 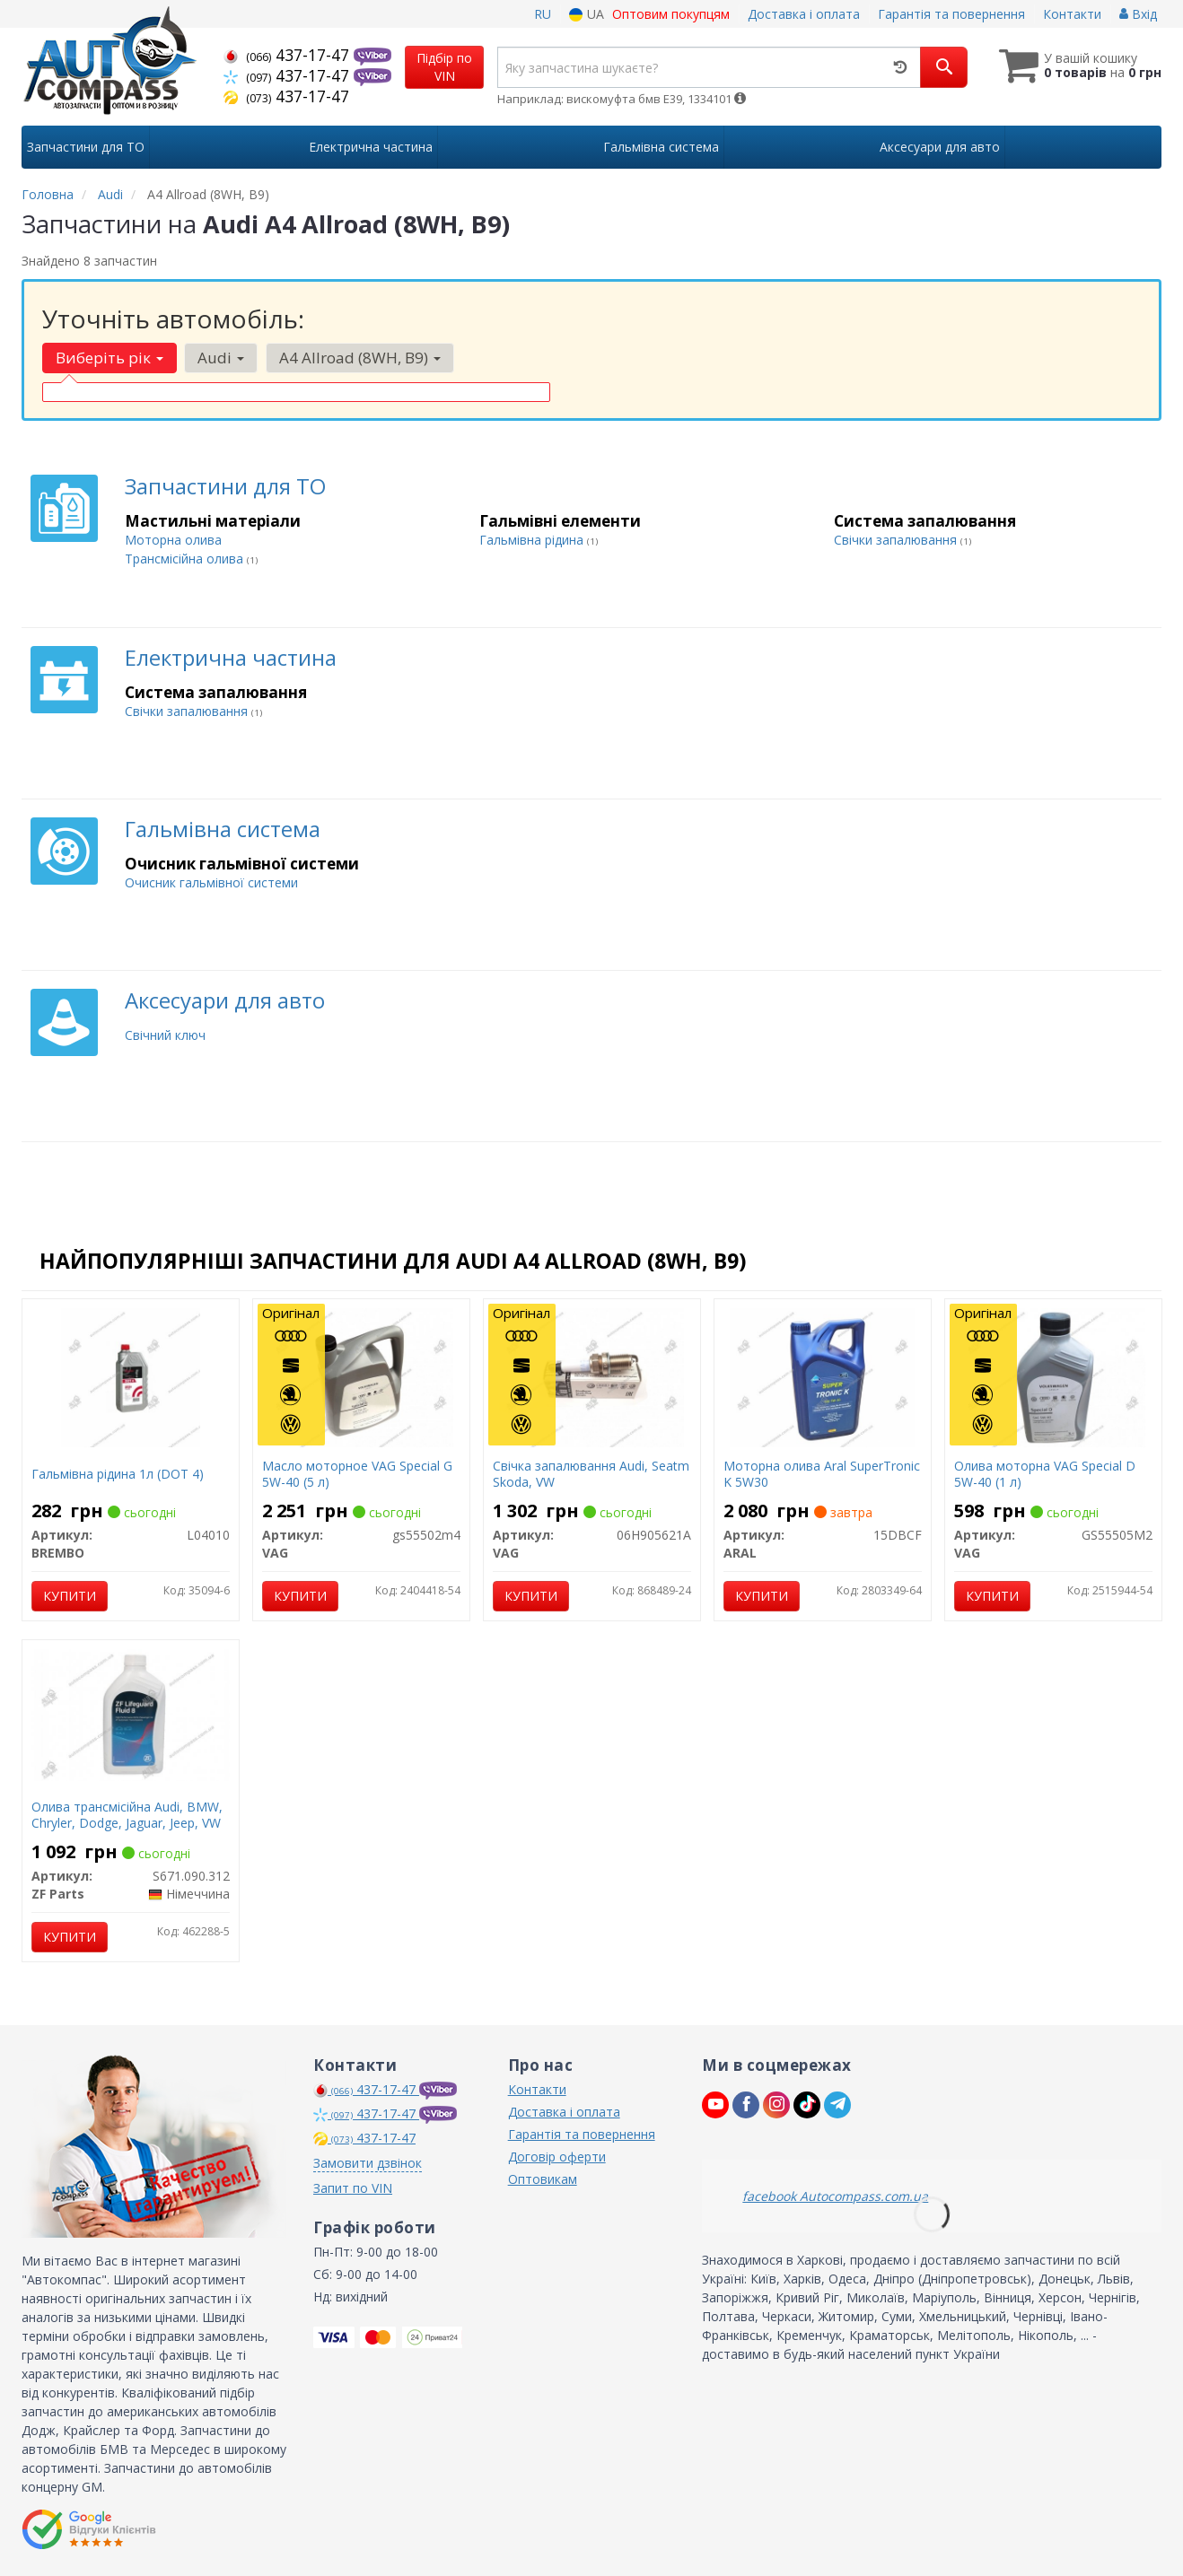 I want to click on Олива трансмісійна Audi, BMW, Chryler, Dodge, Jaguar, Jeep, VW, so click(x=127, y=1814).